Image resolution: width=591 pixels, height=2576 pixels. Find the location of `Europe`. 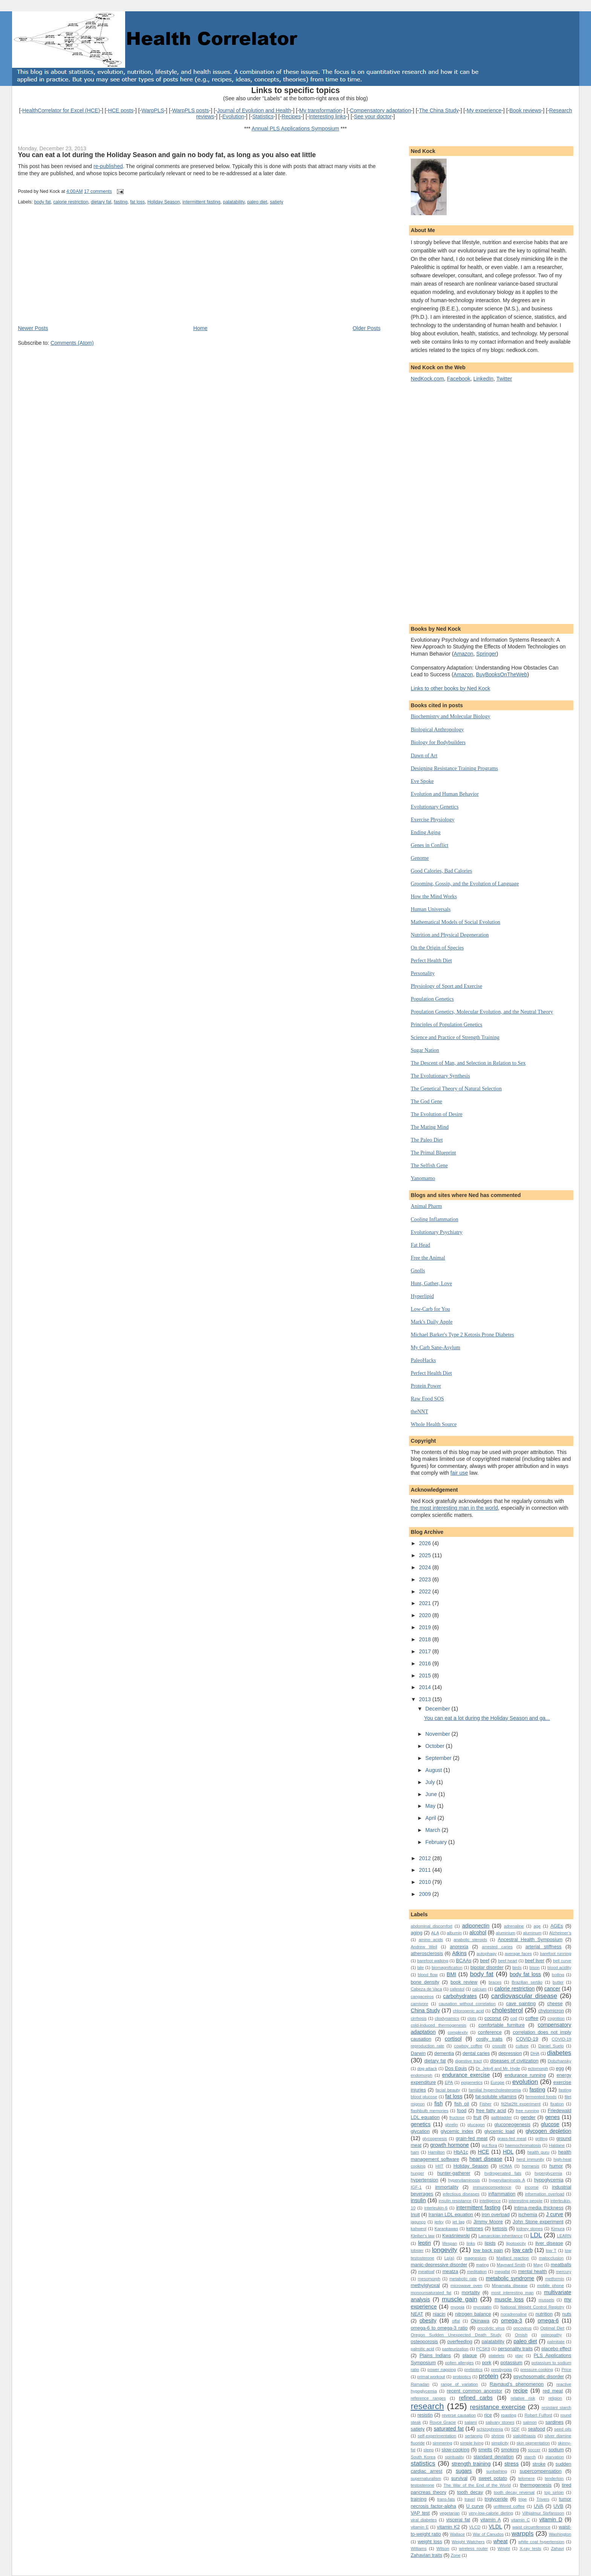

Europe is located at coordinates (498, 2082).